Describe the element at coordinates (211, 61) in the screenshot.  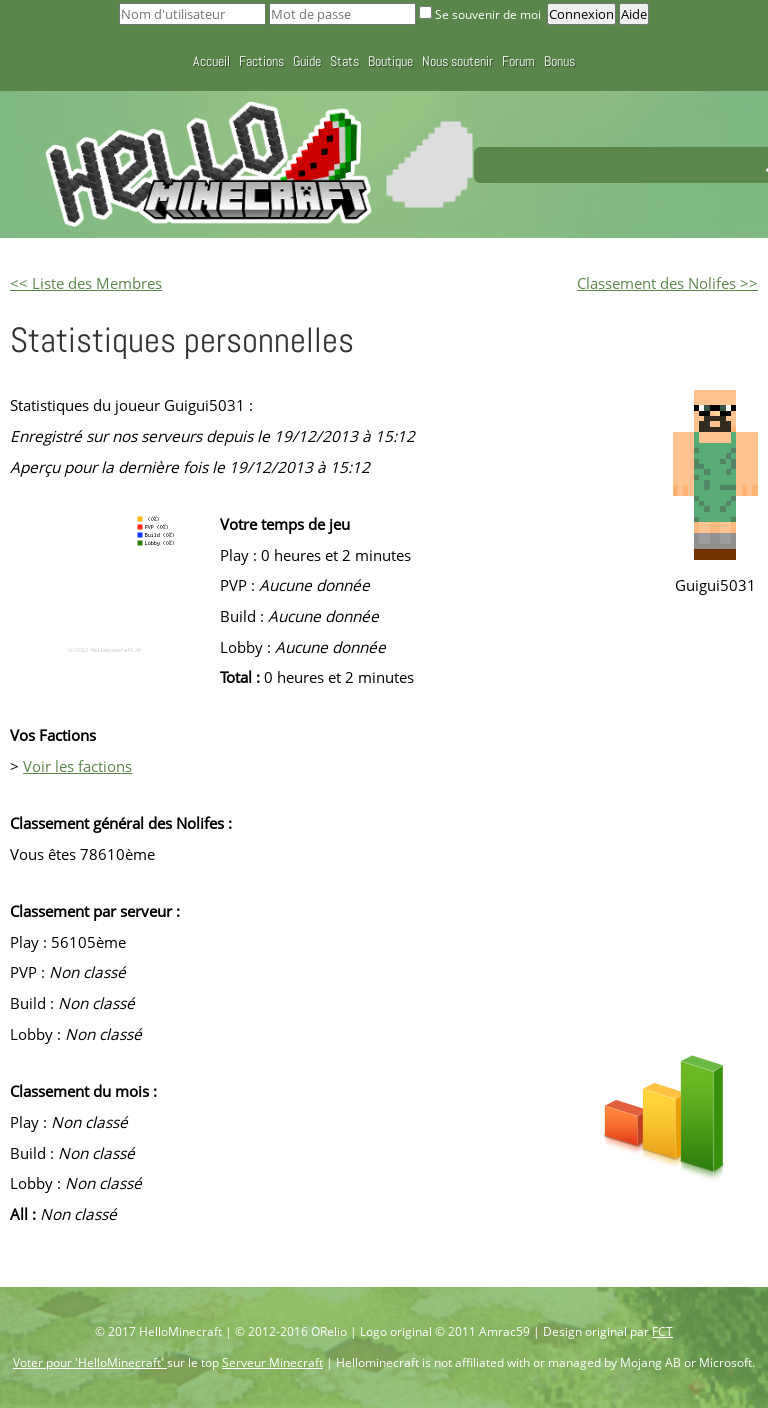
I see `Accueil` at that location.